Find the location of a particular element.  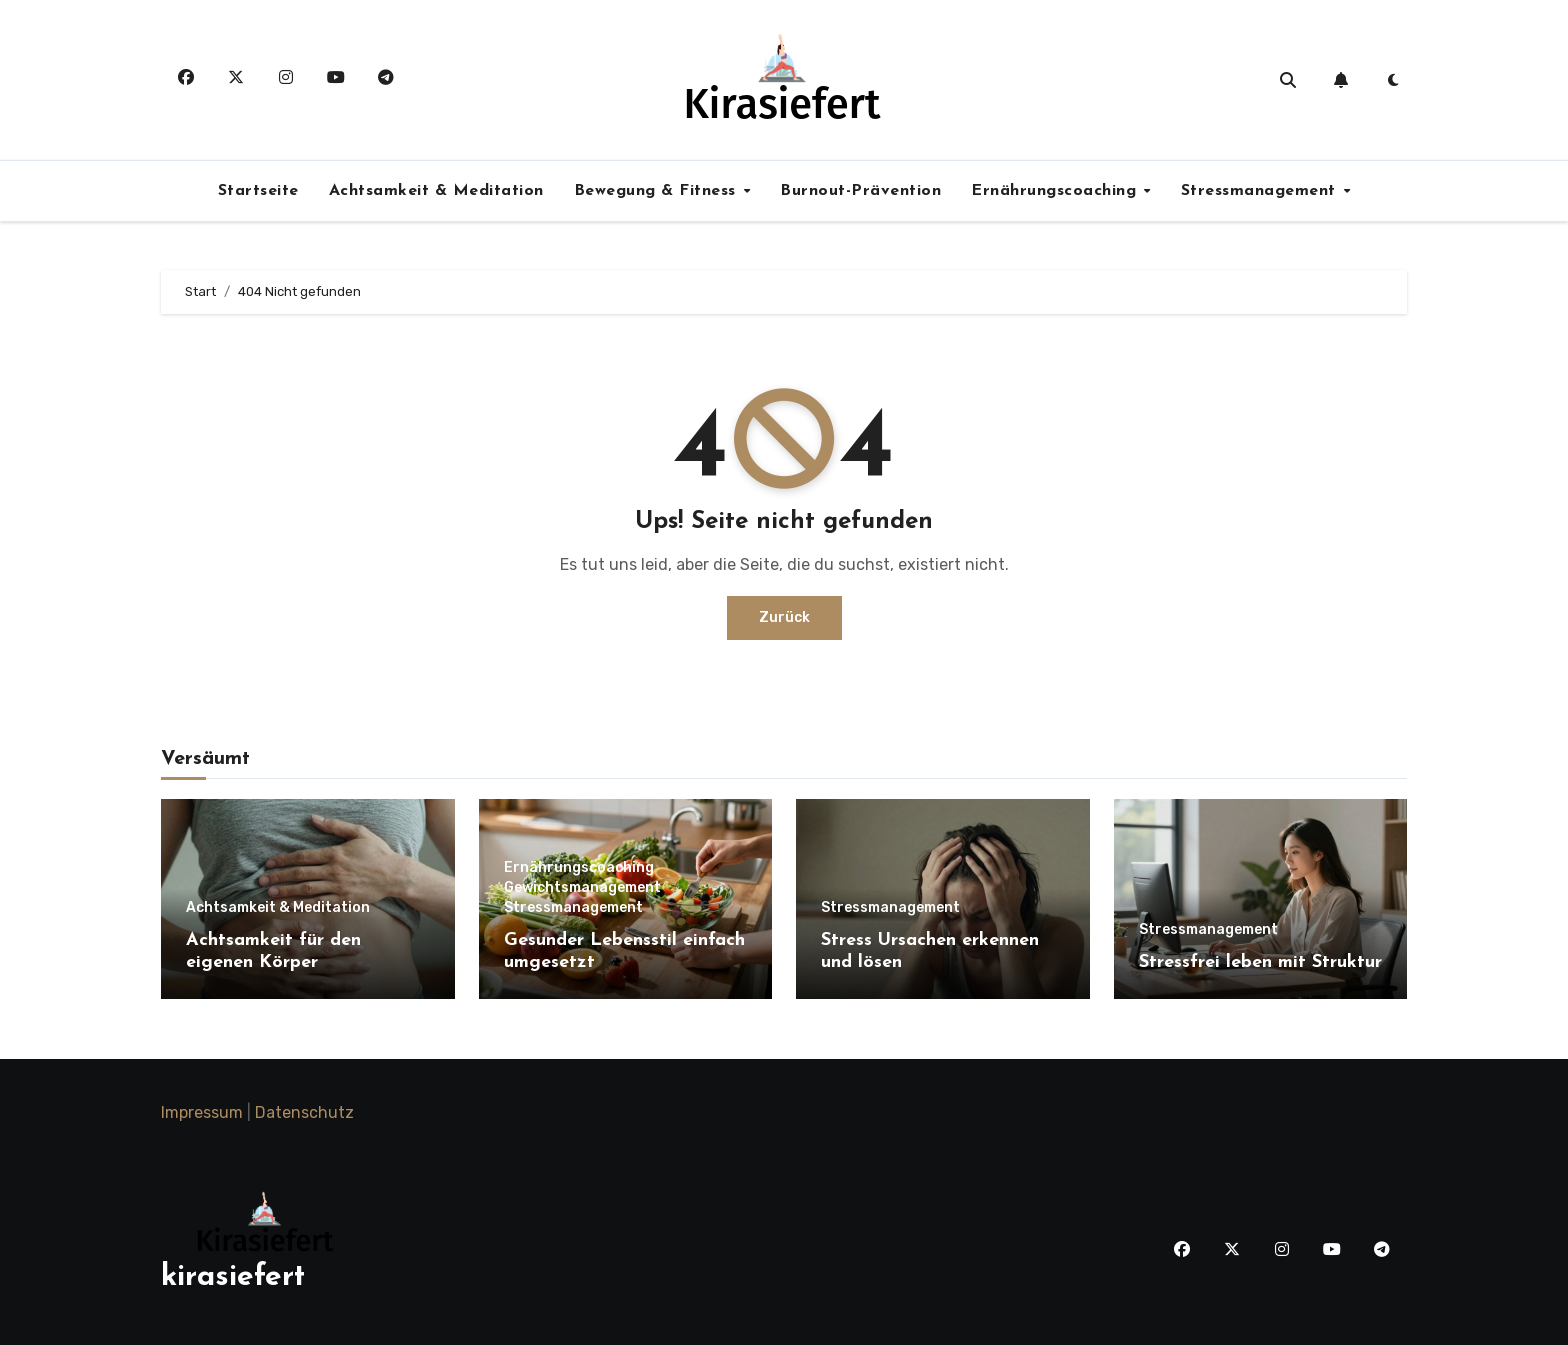

Ernährungscoaching is located at coordinates (1056, 191).